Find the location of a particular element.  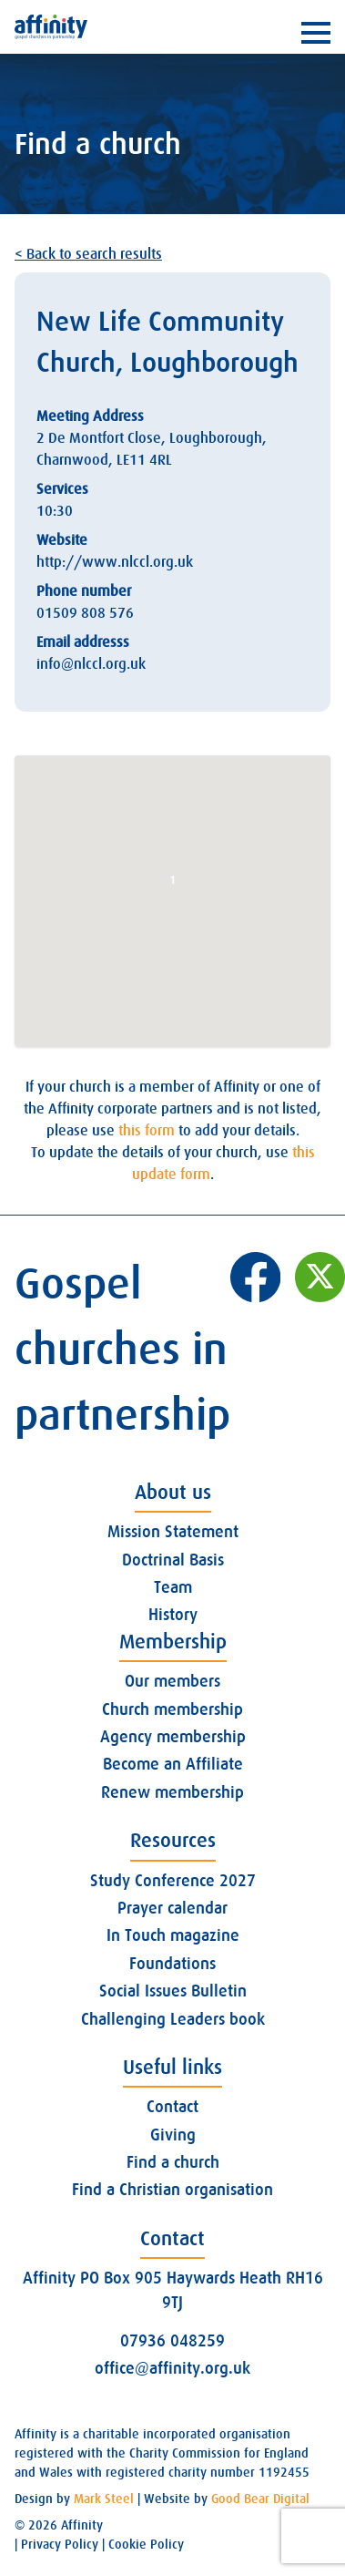

Challenging Leaders book is located at coordinates (173, 2019).